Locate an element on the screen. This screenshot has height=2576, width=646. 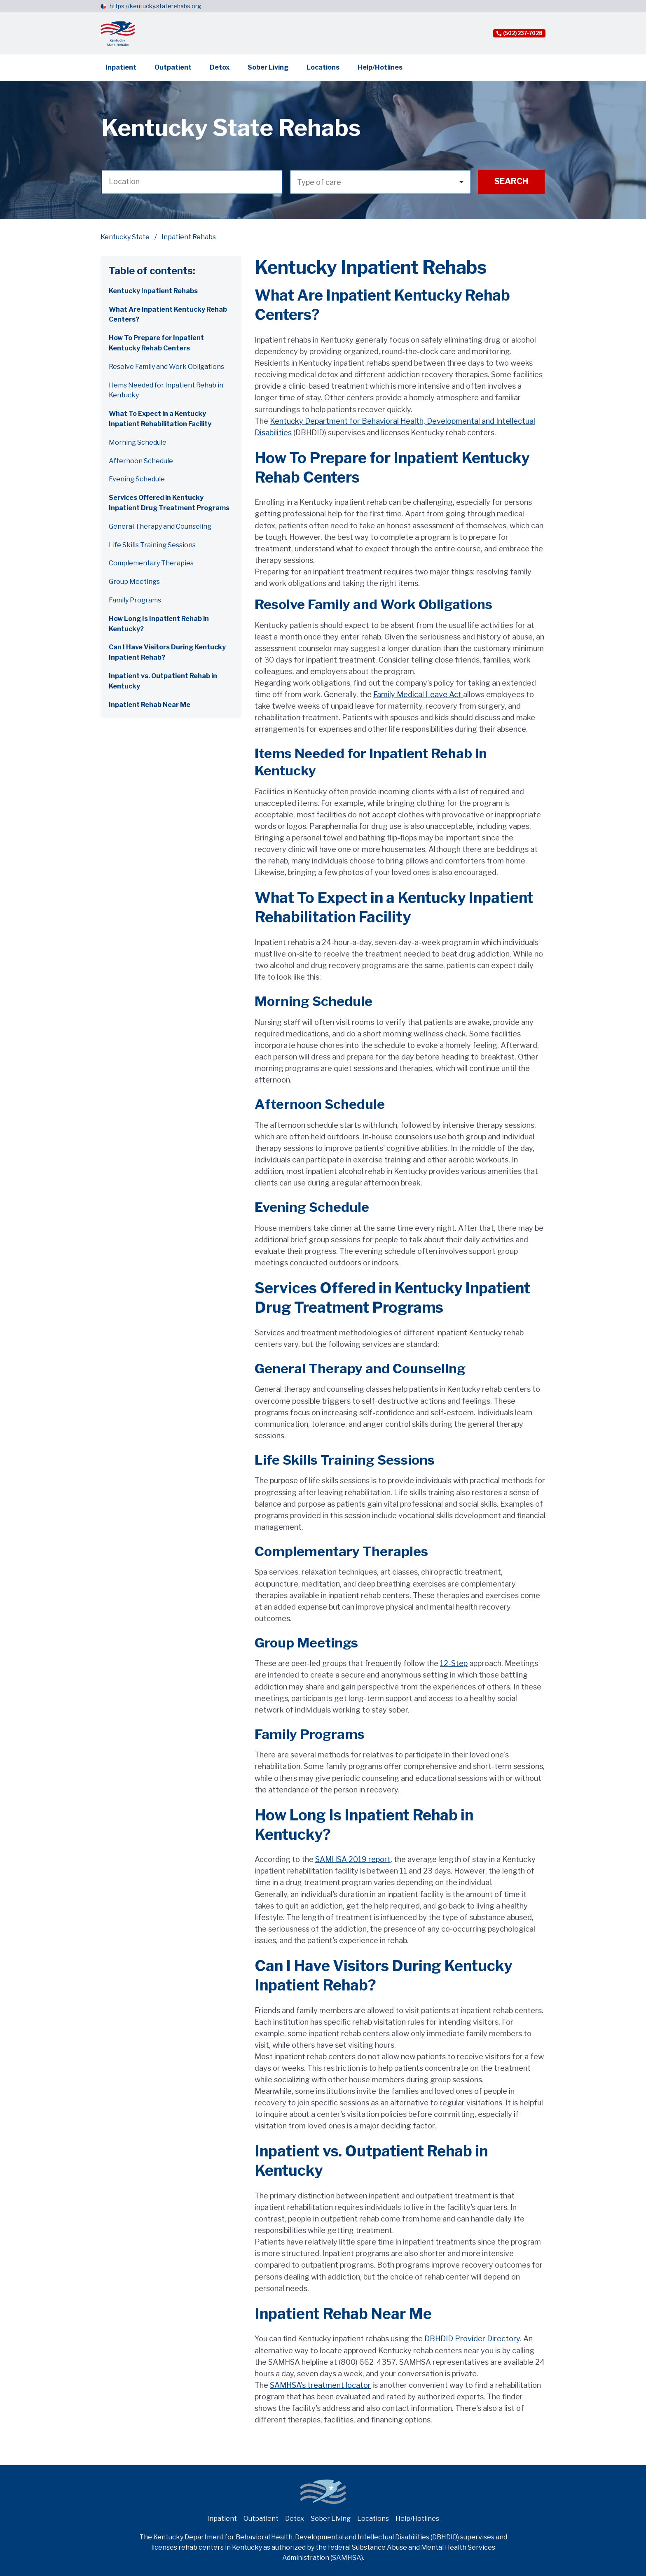
Kentucky State is located at coordinates (125, 237).